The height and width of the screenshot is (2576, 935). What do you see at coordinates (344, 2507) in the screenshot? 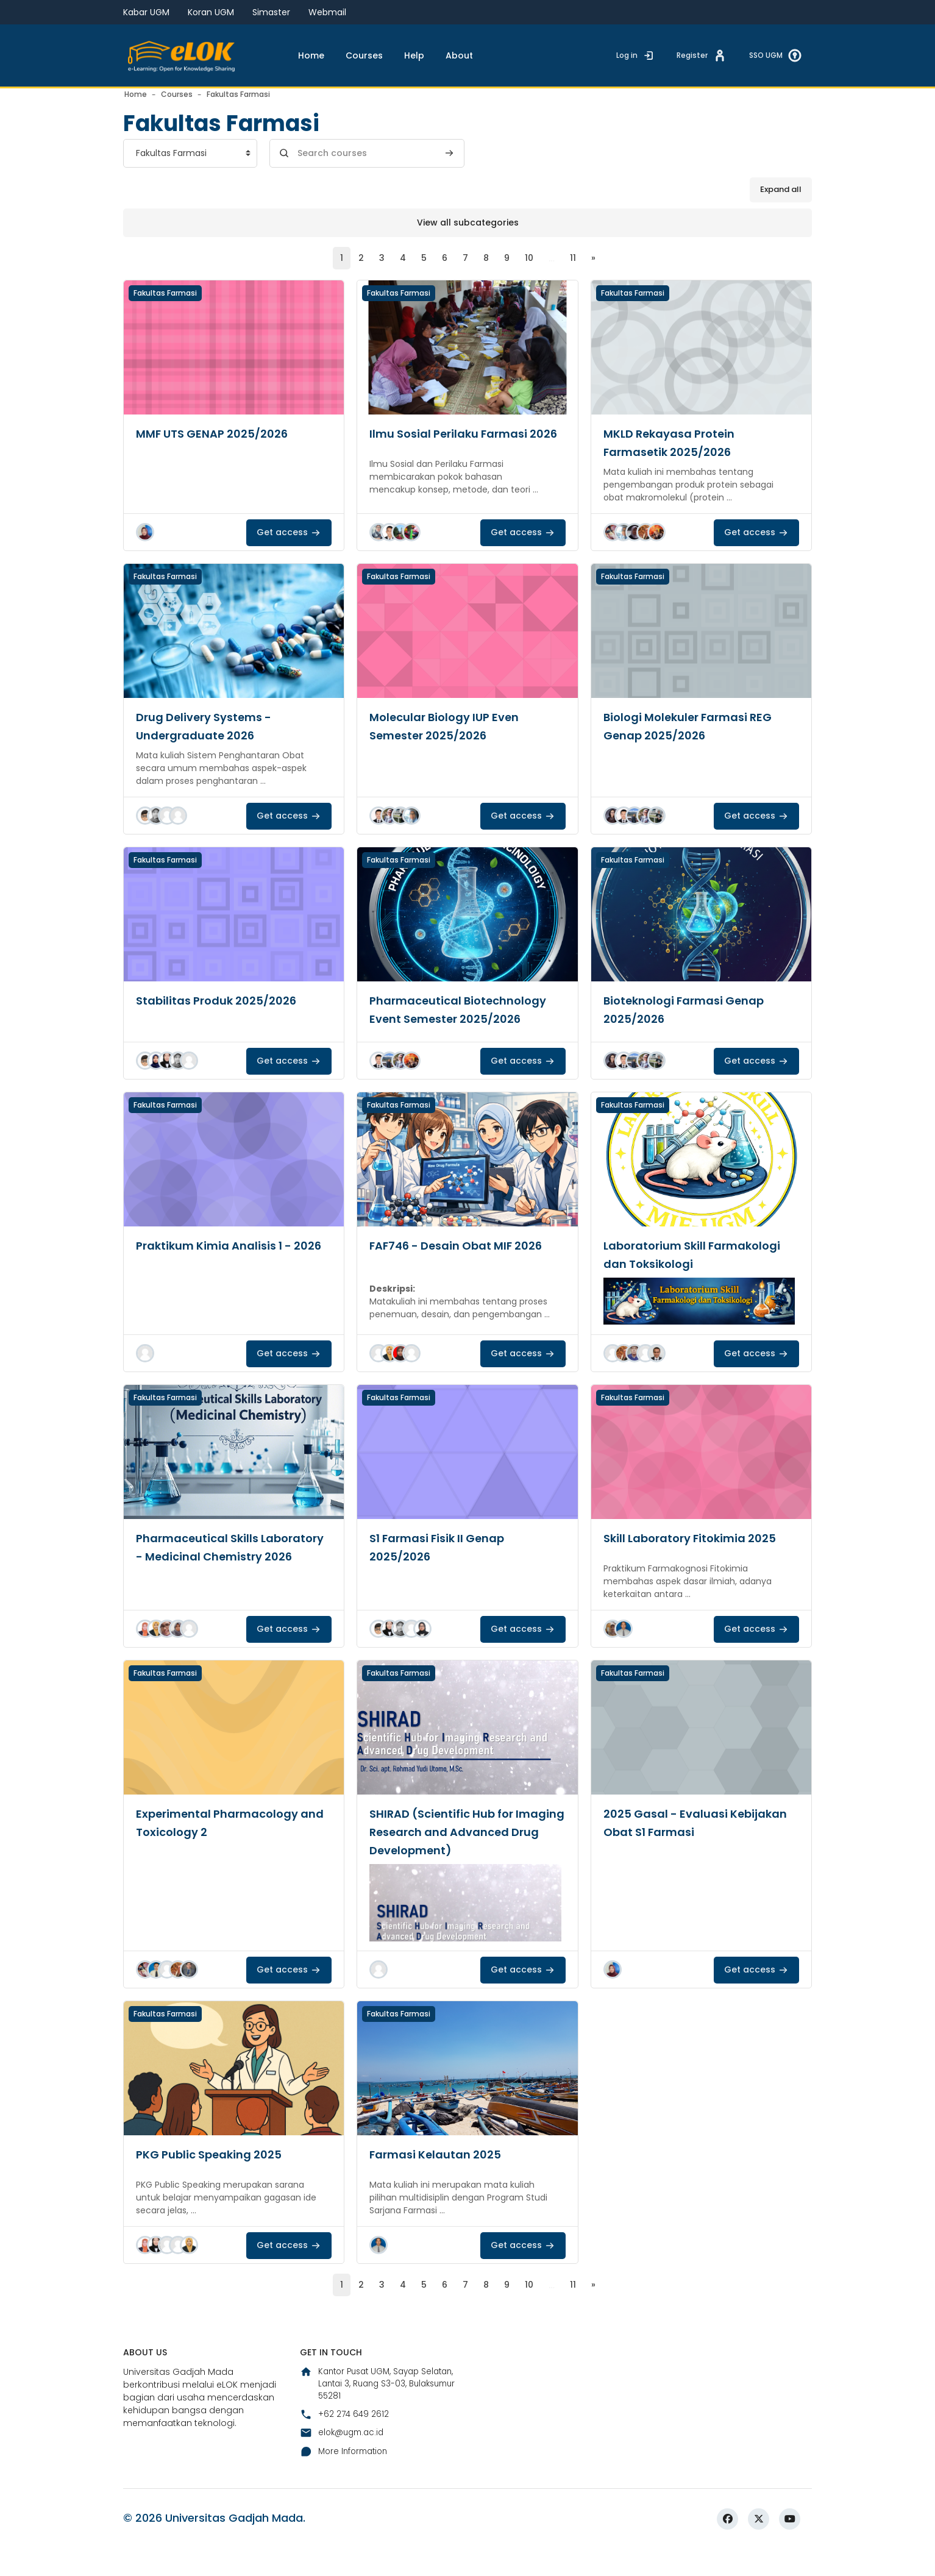
I see `elok@ugm.ac.id` at bounding box center [344, 2507].